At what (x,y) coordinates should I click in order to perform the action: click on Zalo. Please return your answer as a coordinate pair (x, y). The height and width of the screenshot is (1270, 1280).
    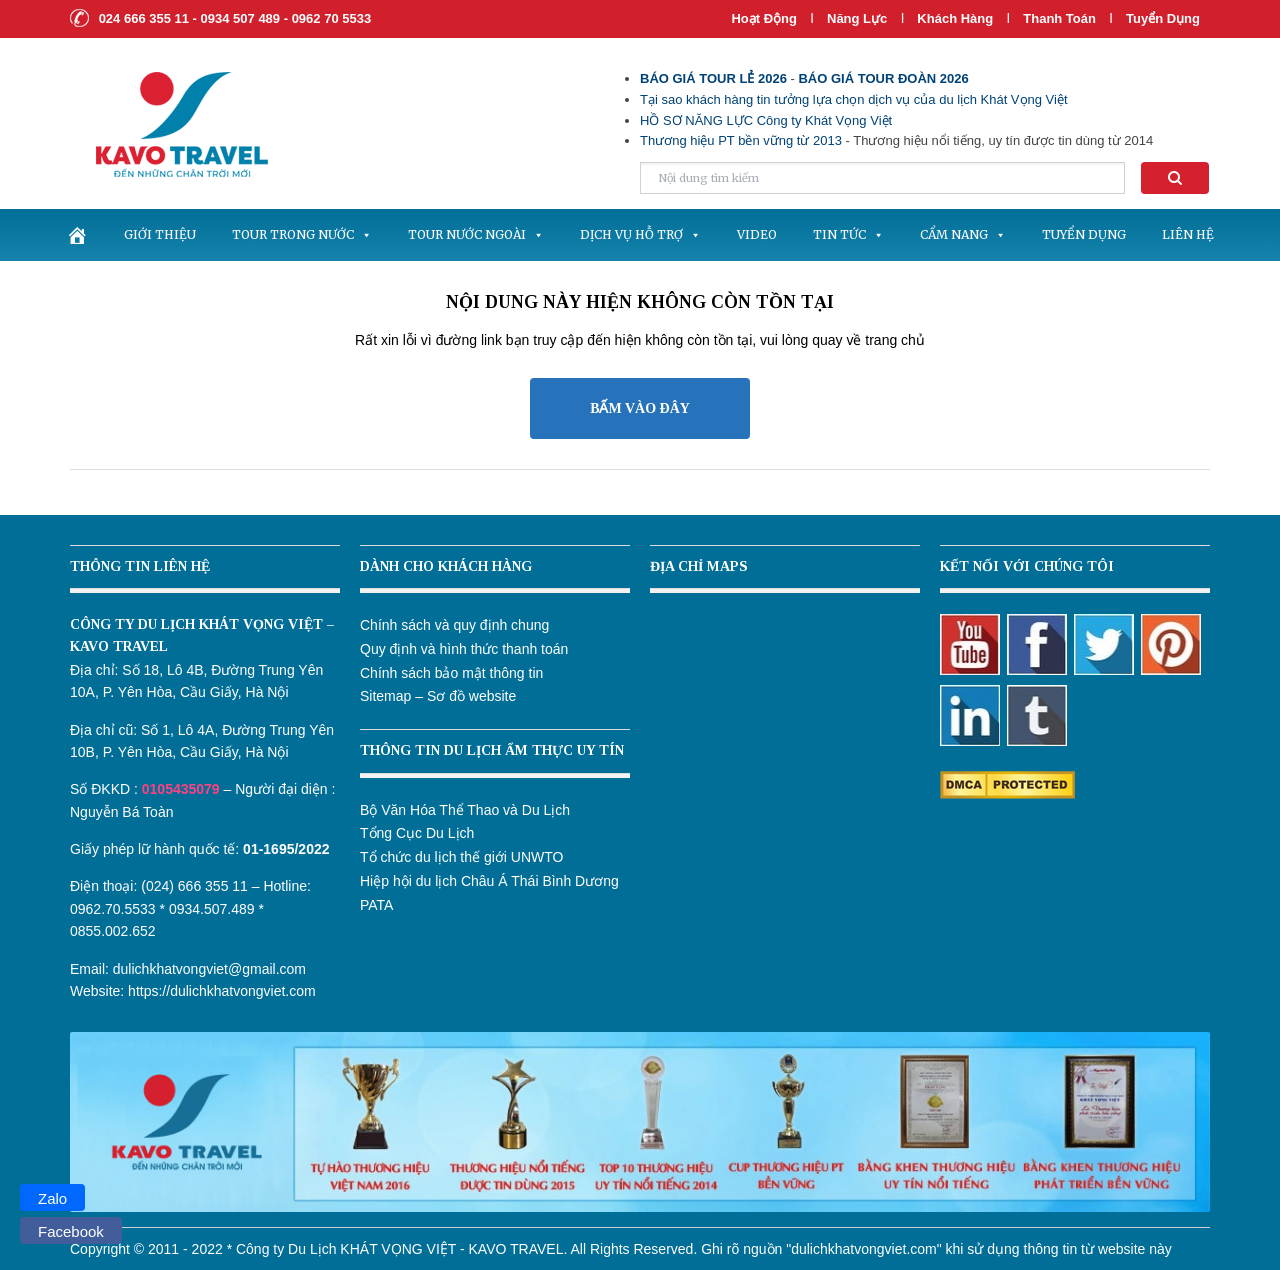
    Looking at the image, I should click on (52, 1198).